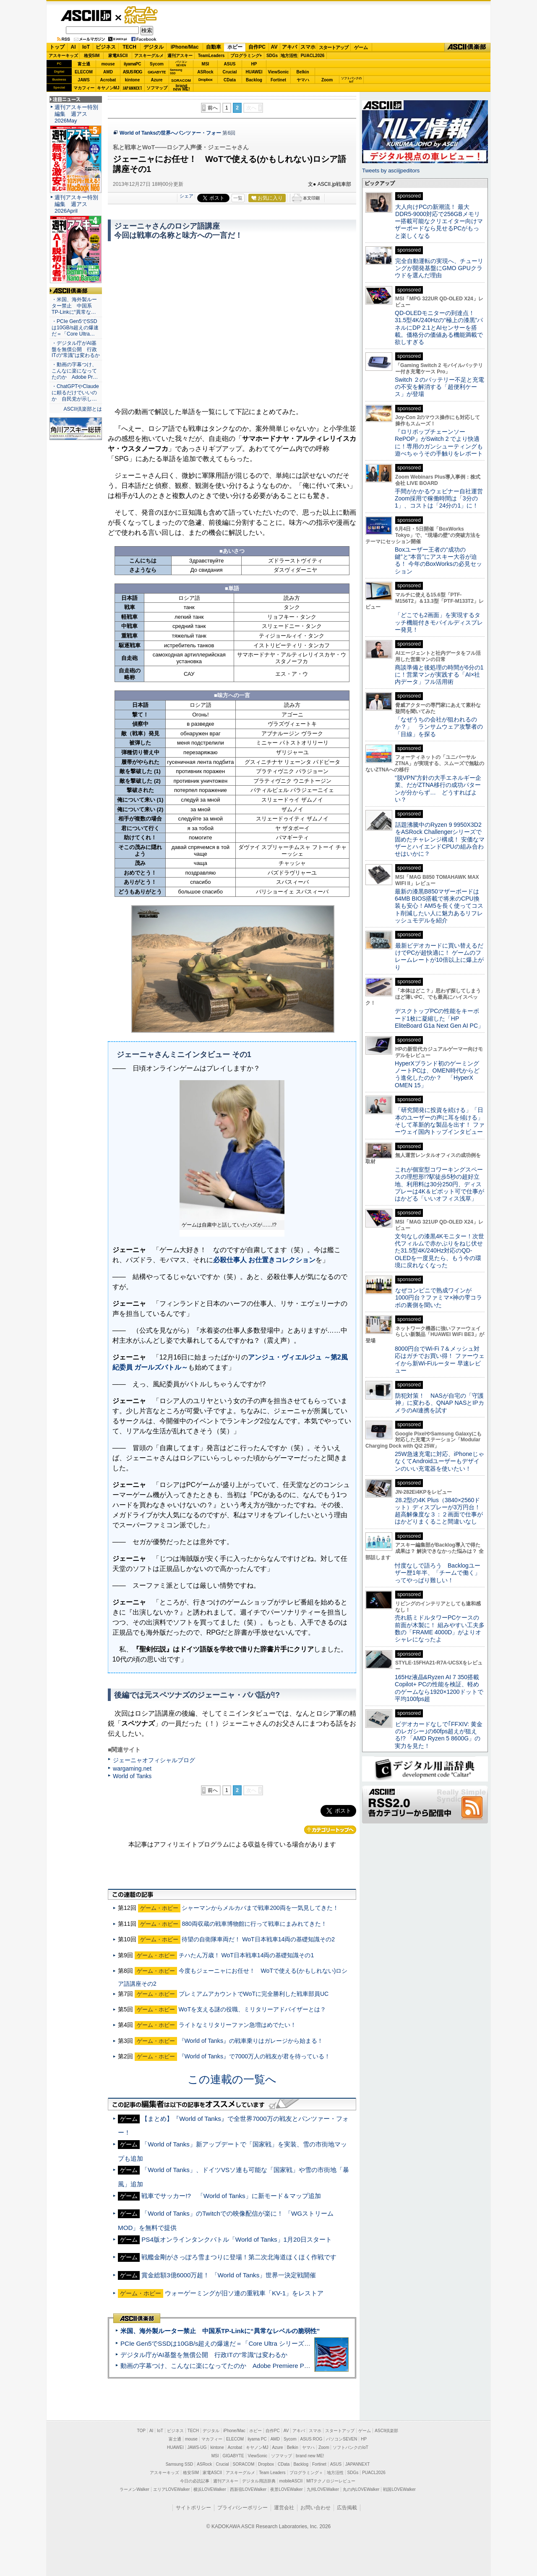 The width and height of the screenshot is (537, 2576). I want to click on 必殺仕事人 お仕置きコレクション, so click(264, 1259).